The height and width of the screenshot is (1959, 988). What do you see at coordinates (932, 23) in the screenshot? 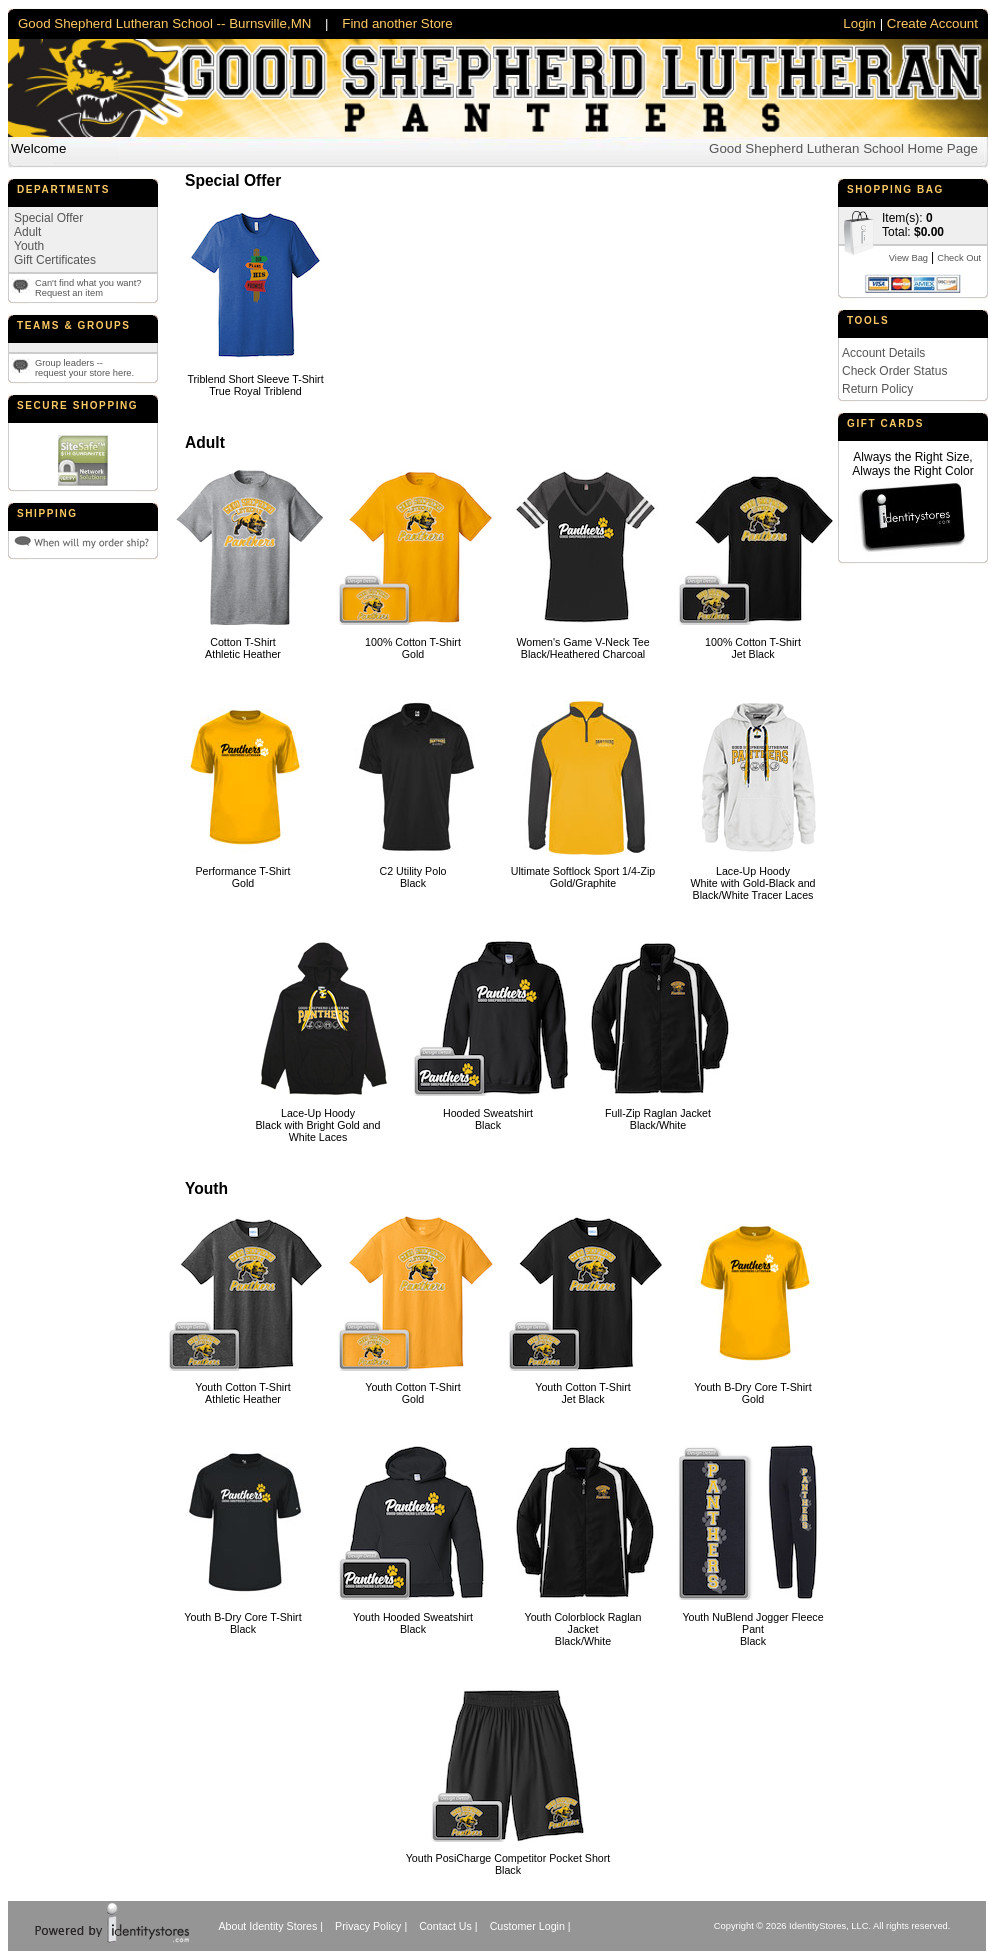
I see `Create Account` at bounding box center [932, 23].